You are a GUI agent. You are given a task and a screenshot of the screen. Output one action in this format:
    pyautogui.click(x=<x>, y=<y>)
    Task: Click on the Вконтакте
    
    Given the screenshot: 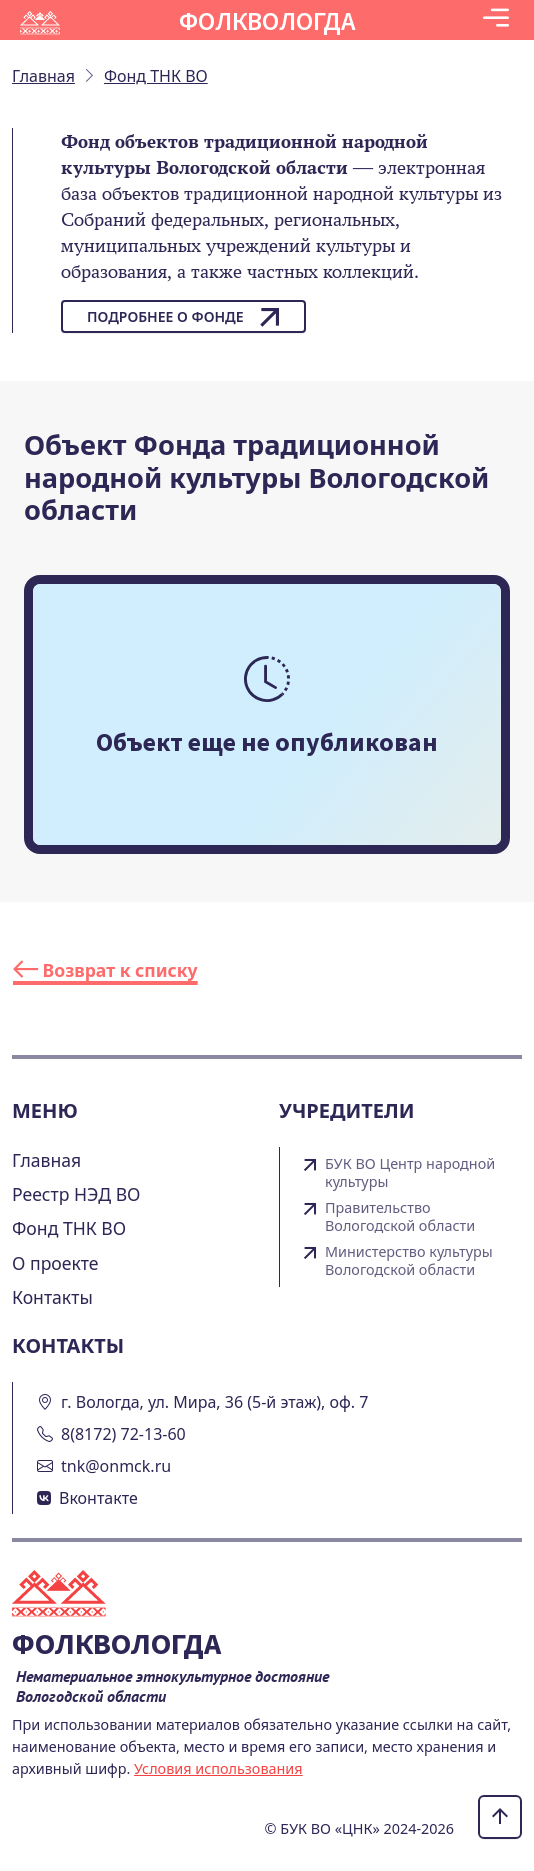 What is the action you would take?
    pyautogui.click(x=98, y=1498)
    